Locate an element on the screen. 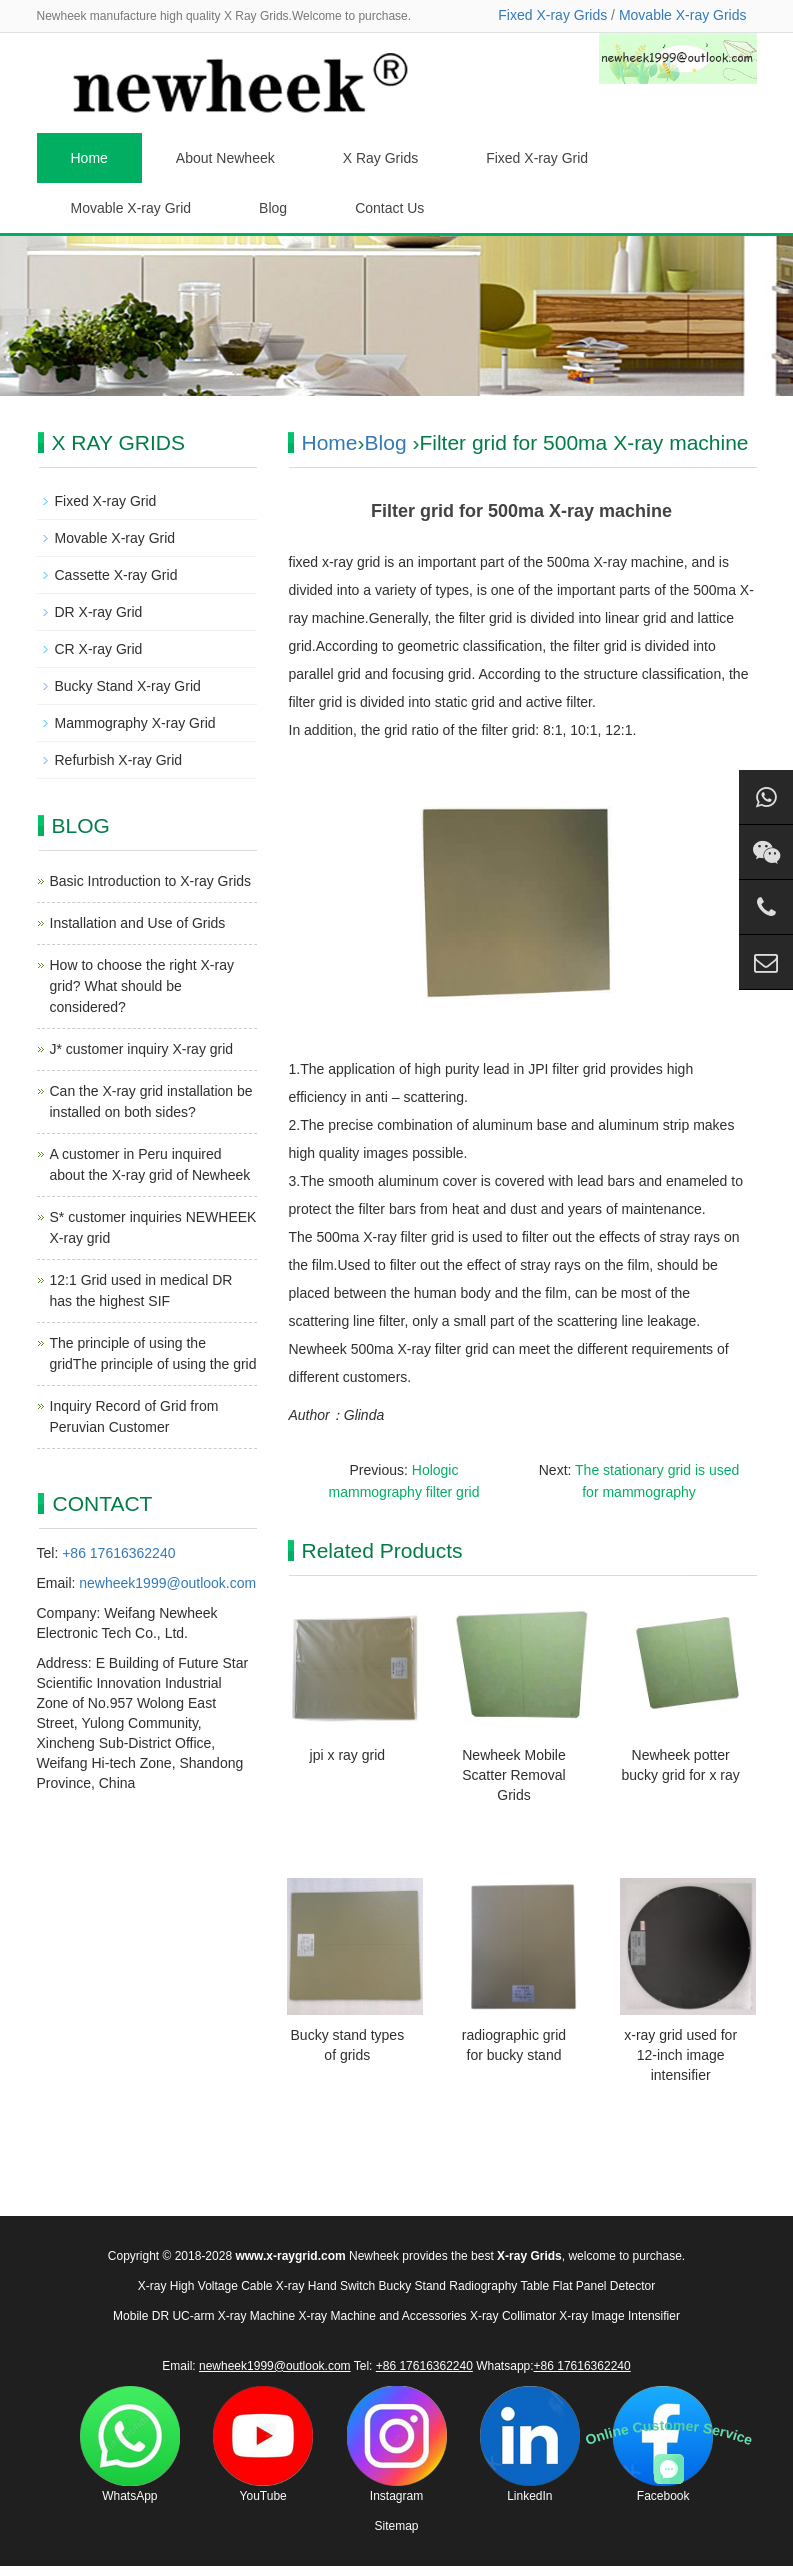  Radiography Table is located at coordinates (499, 2286).